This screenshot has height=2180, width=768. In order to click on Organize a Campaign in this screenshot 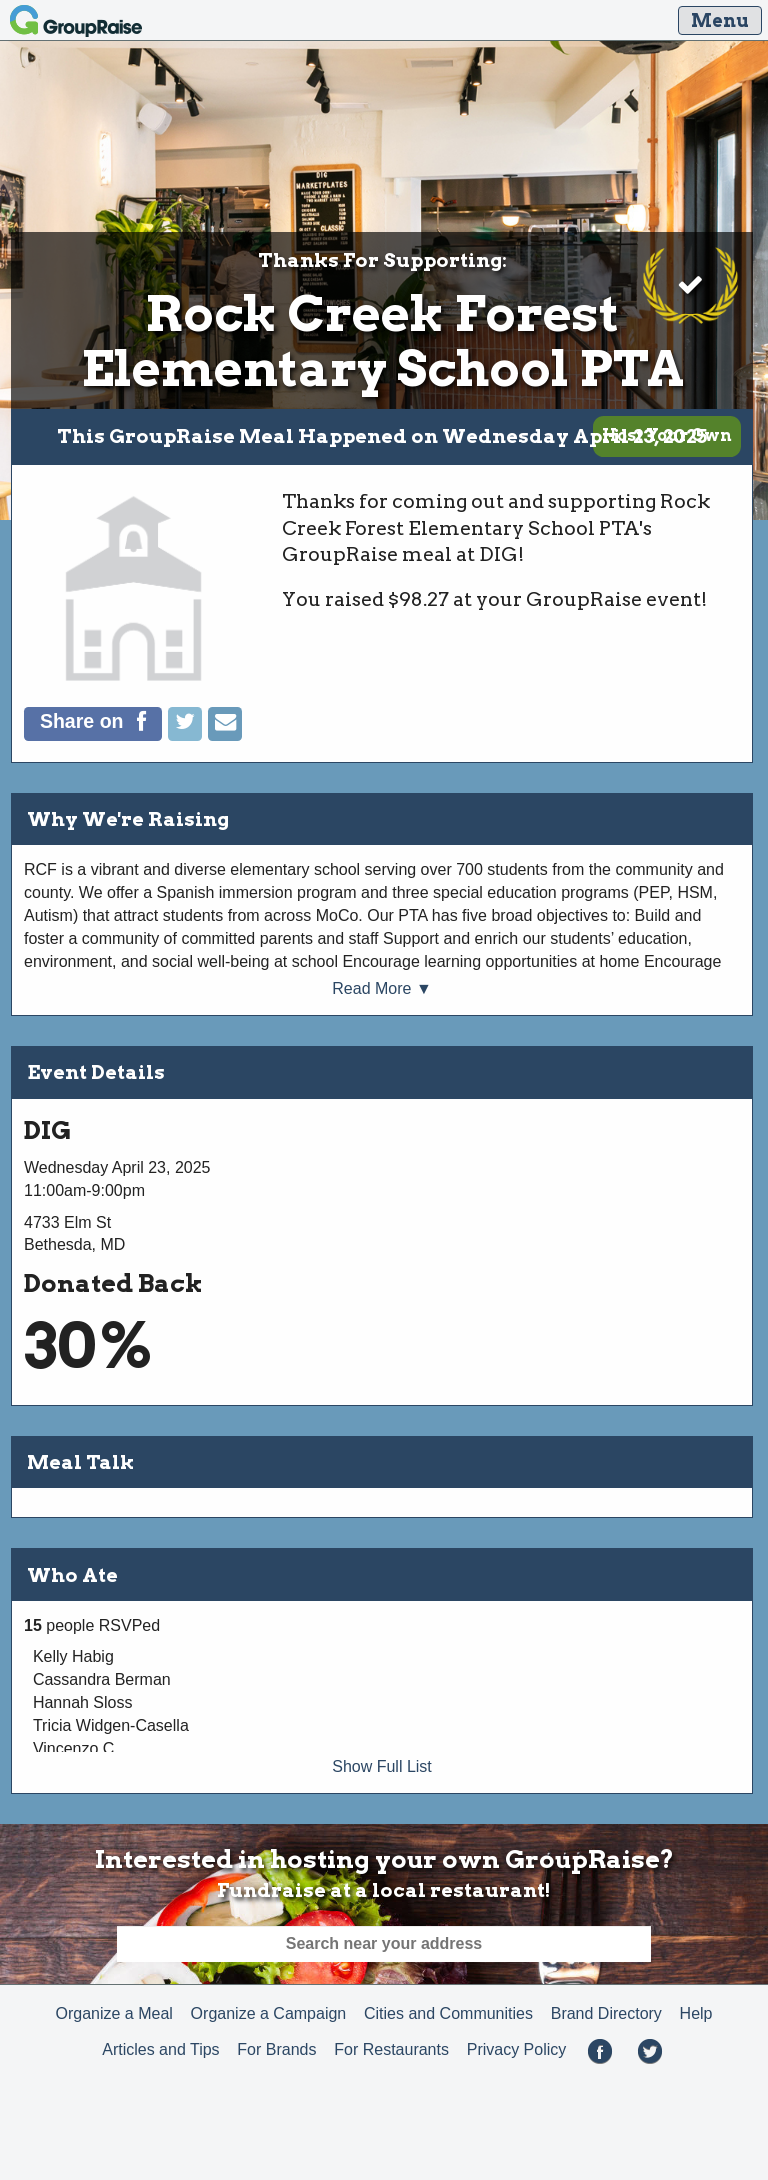, I will do `click(269, 2013)`.